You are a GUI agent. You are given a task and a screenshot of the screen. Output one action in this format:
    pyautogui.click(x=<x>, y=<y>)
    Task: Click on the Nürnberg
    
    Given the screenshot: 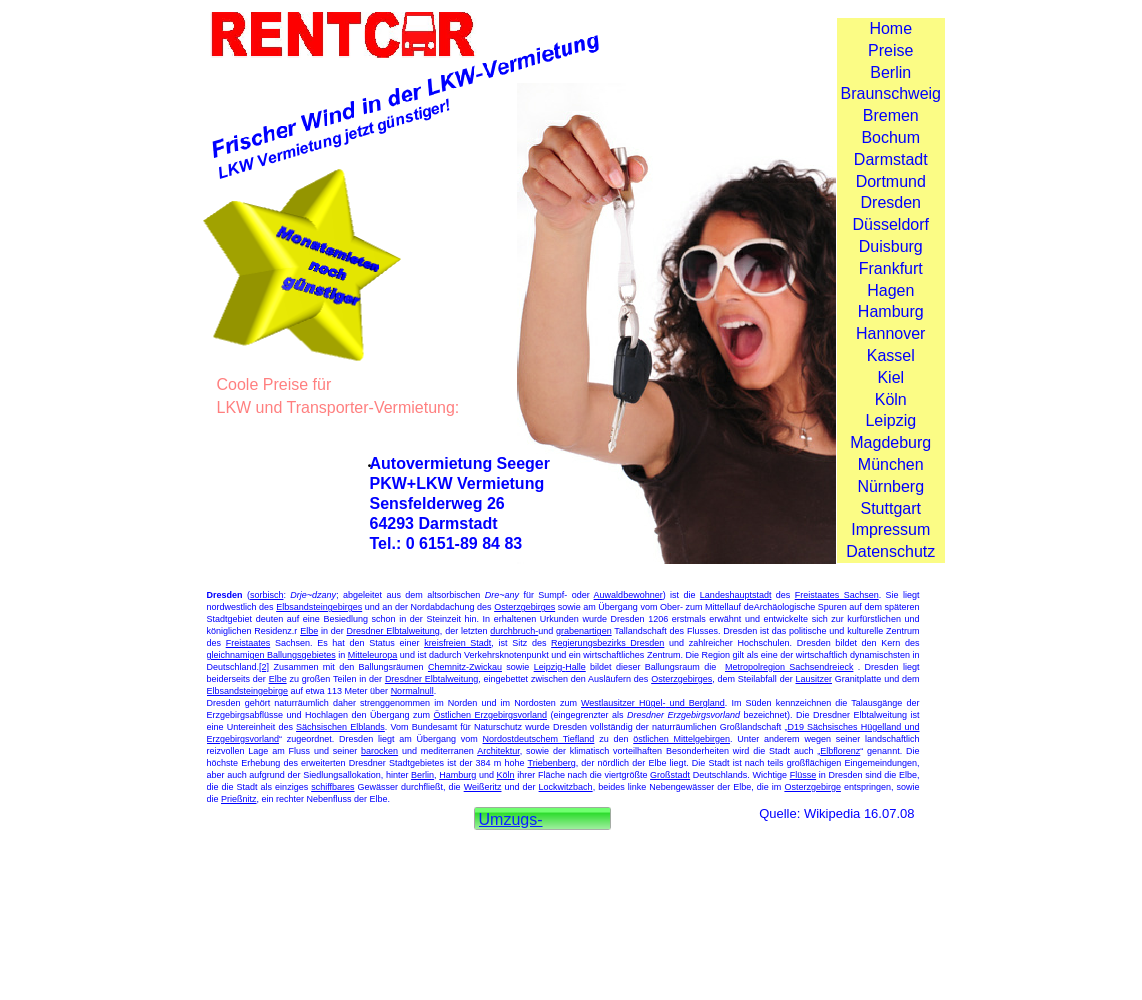 What is the action you would take?
    pyautogui.click(x=890, y=486)
    